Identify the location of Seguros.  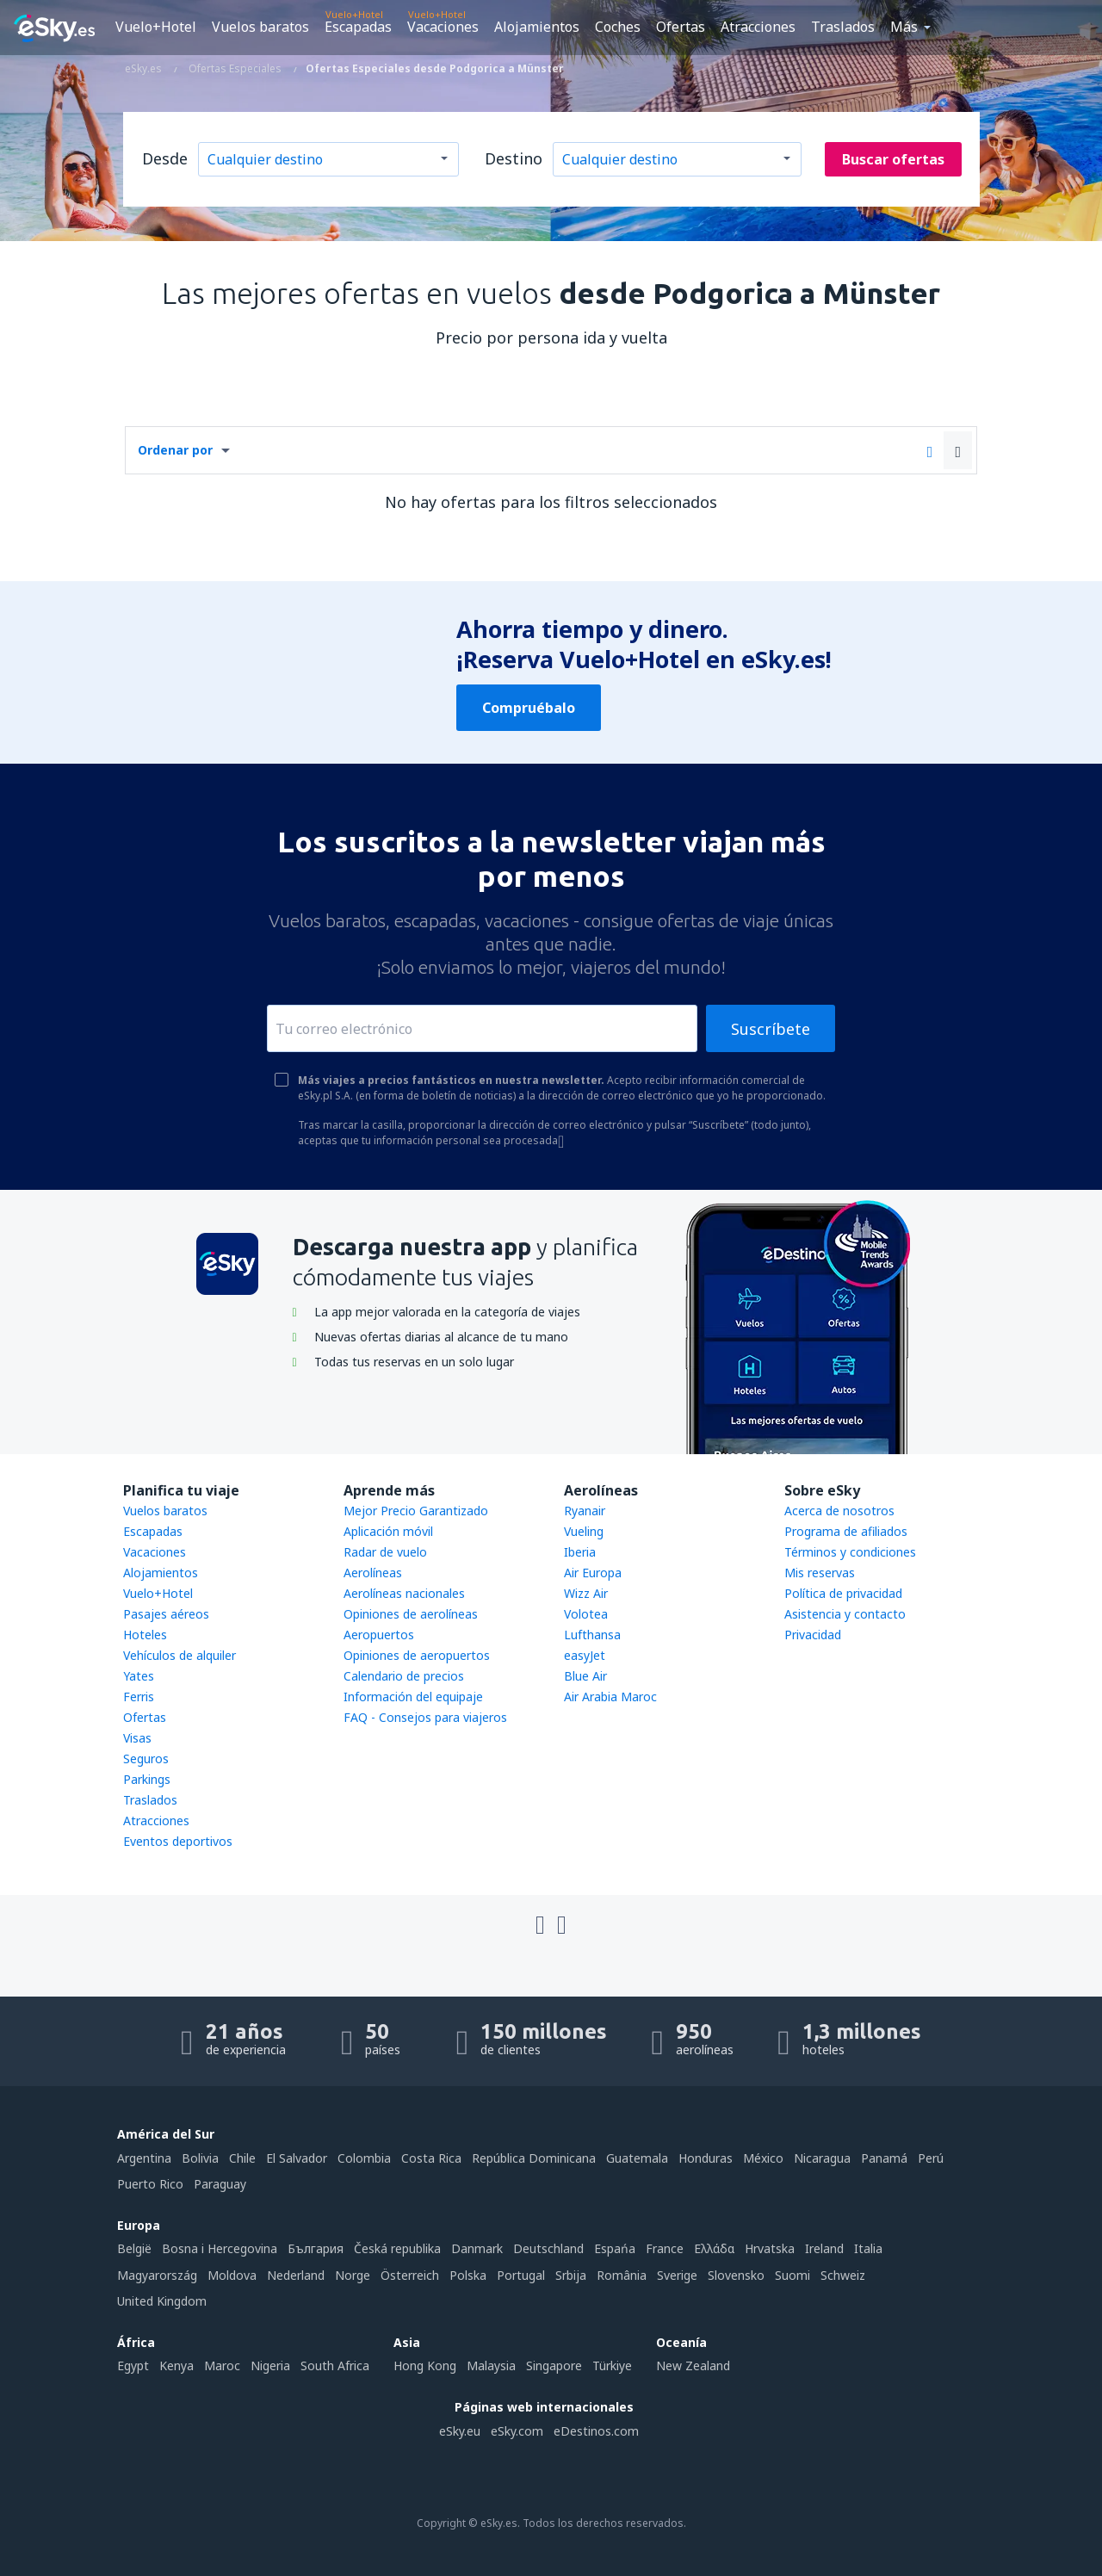
(146, 1758).